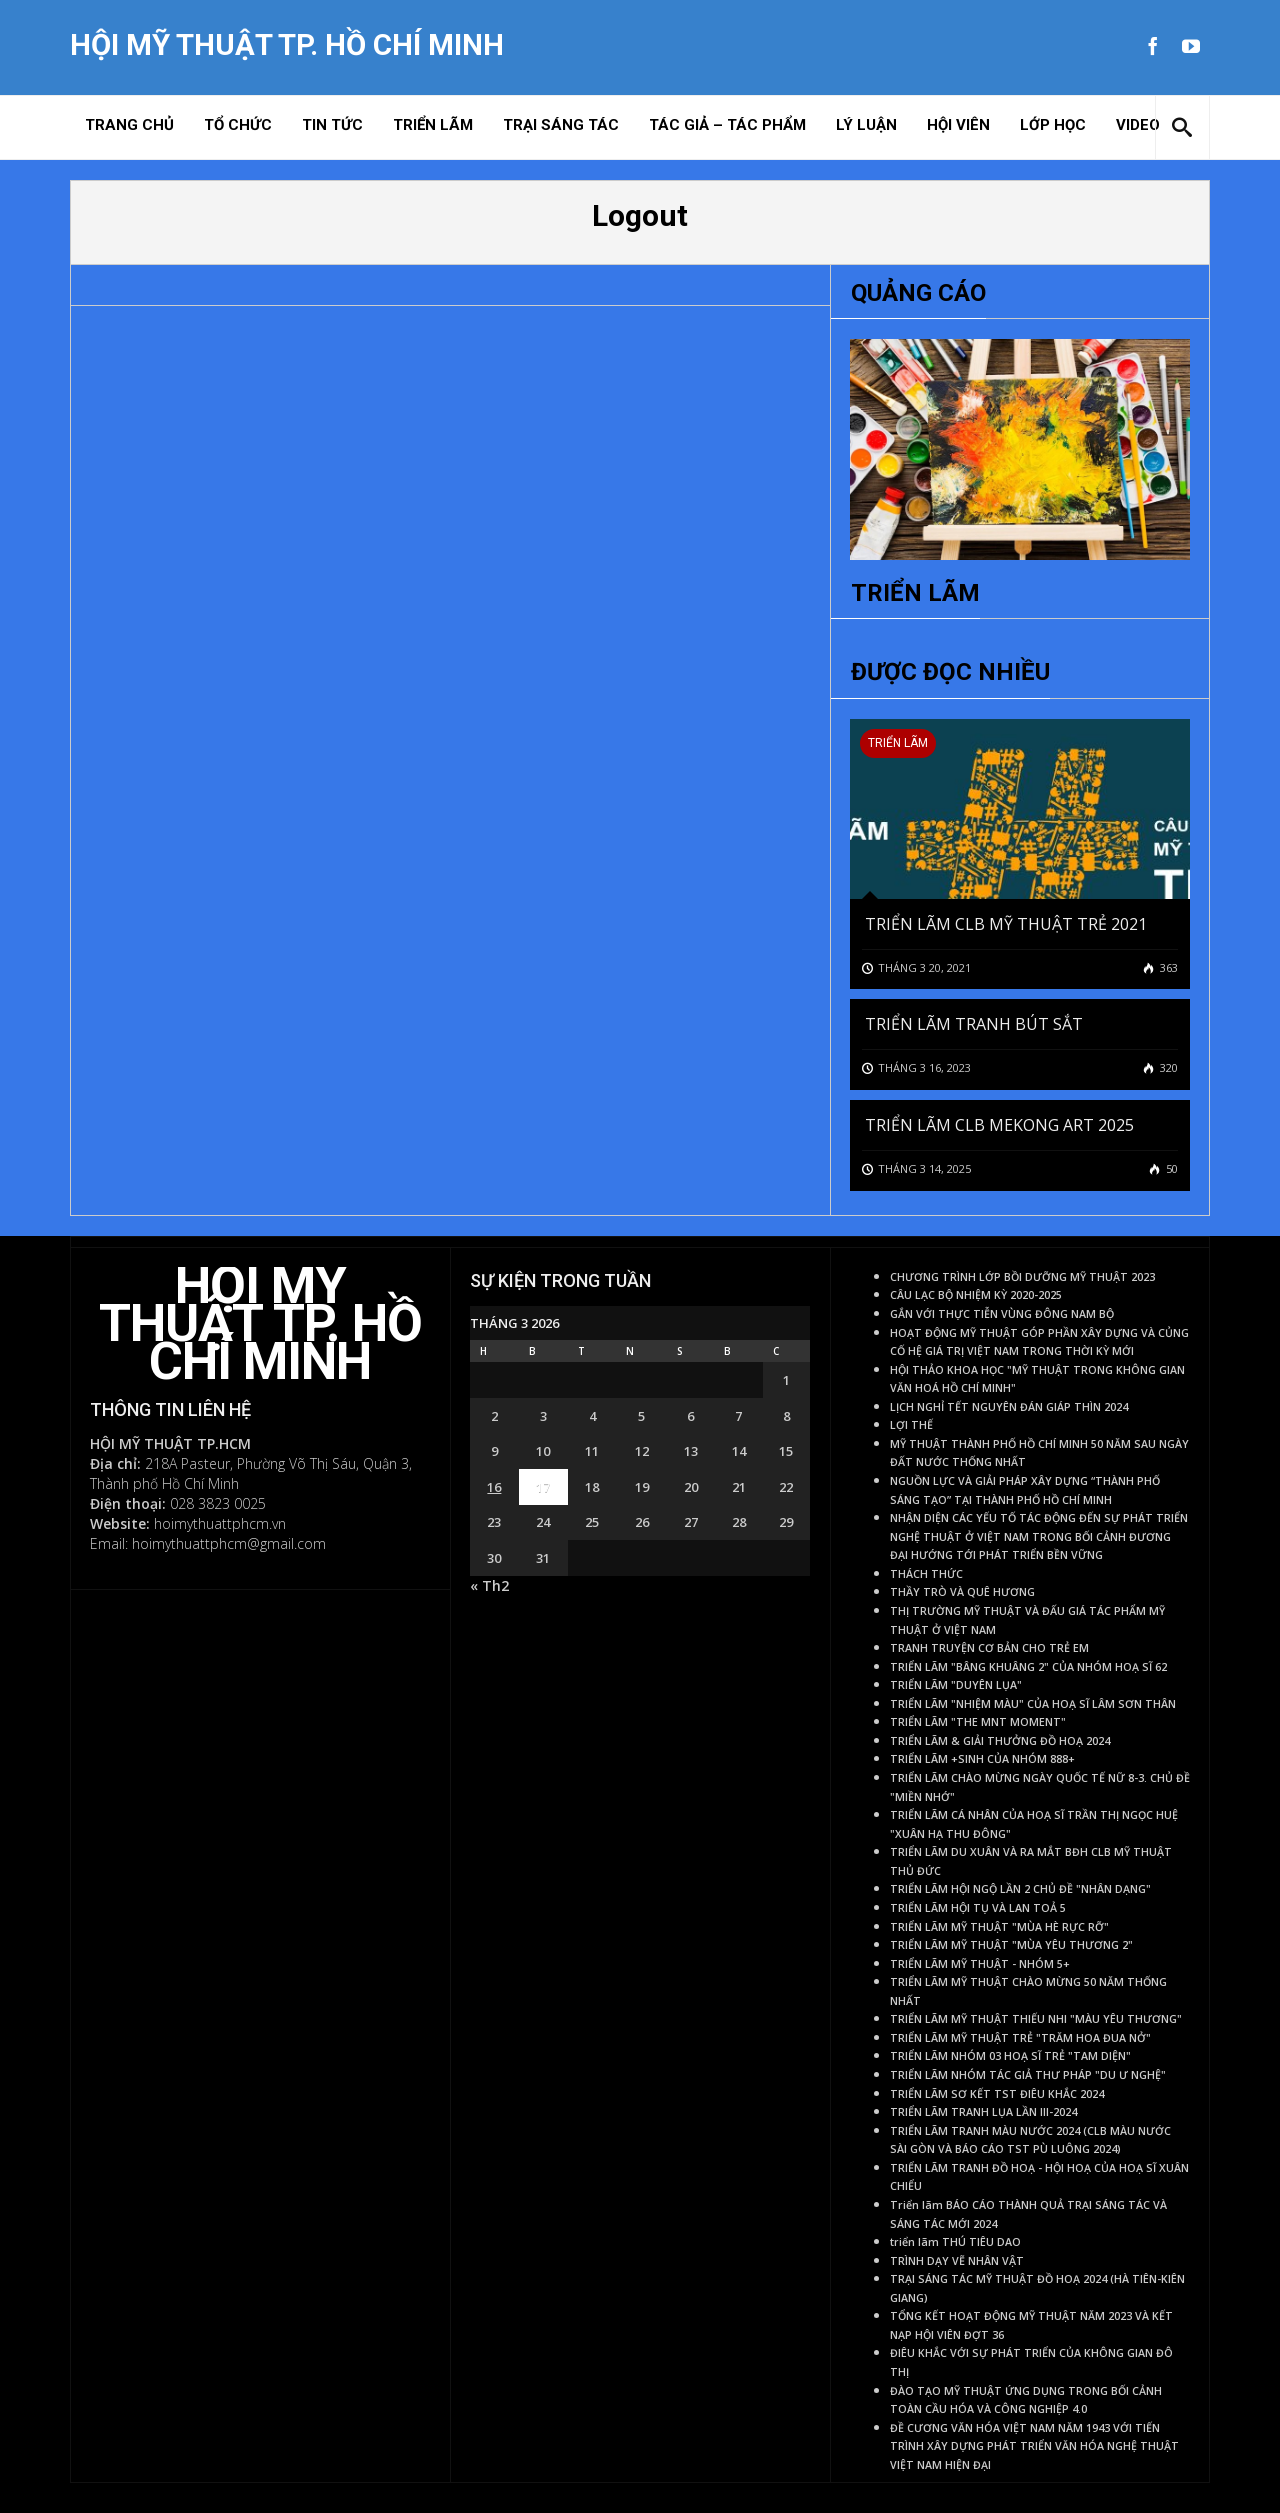 This screenshot has height=2513, width=1280. What do you see at coordinates (433, 125) in the screenshot?
I see `Triển lãm` at bounding box center [433, 125].